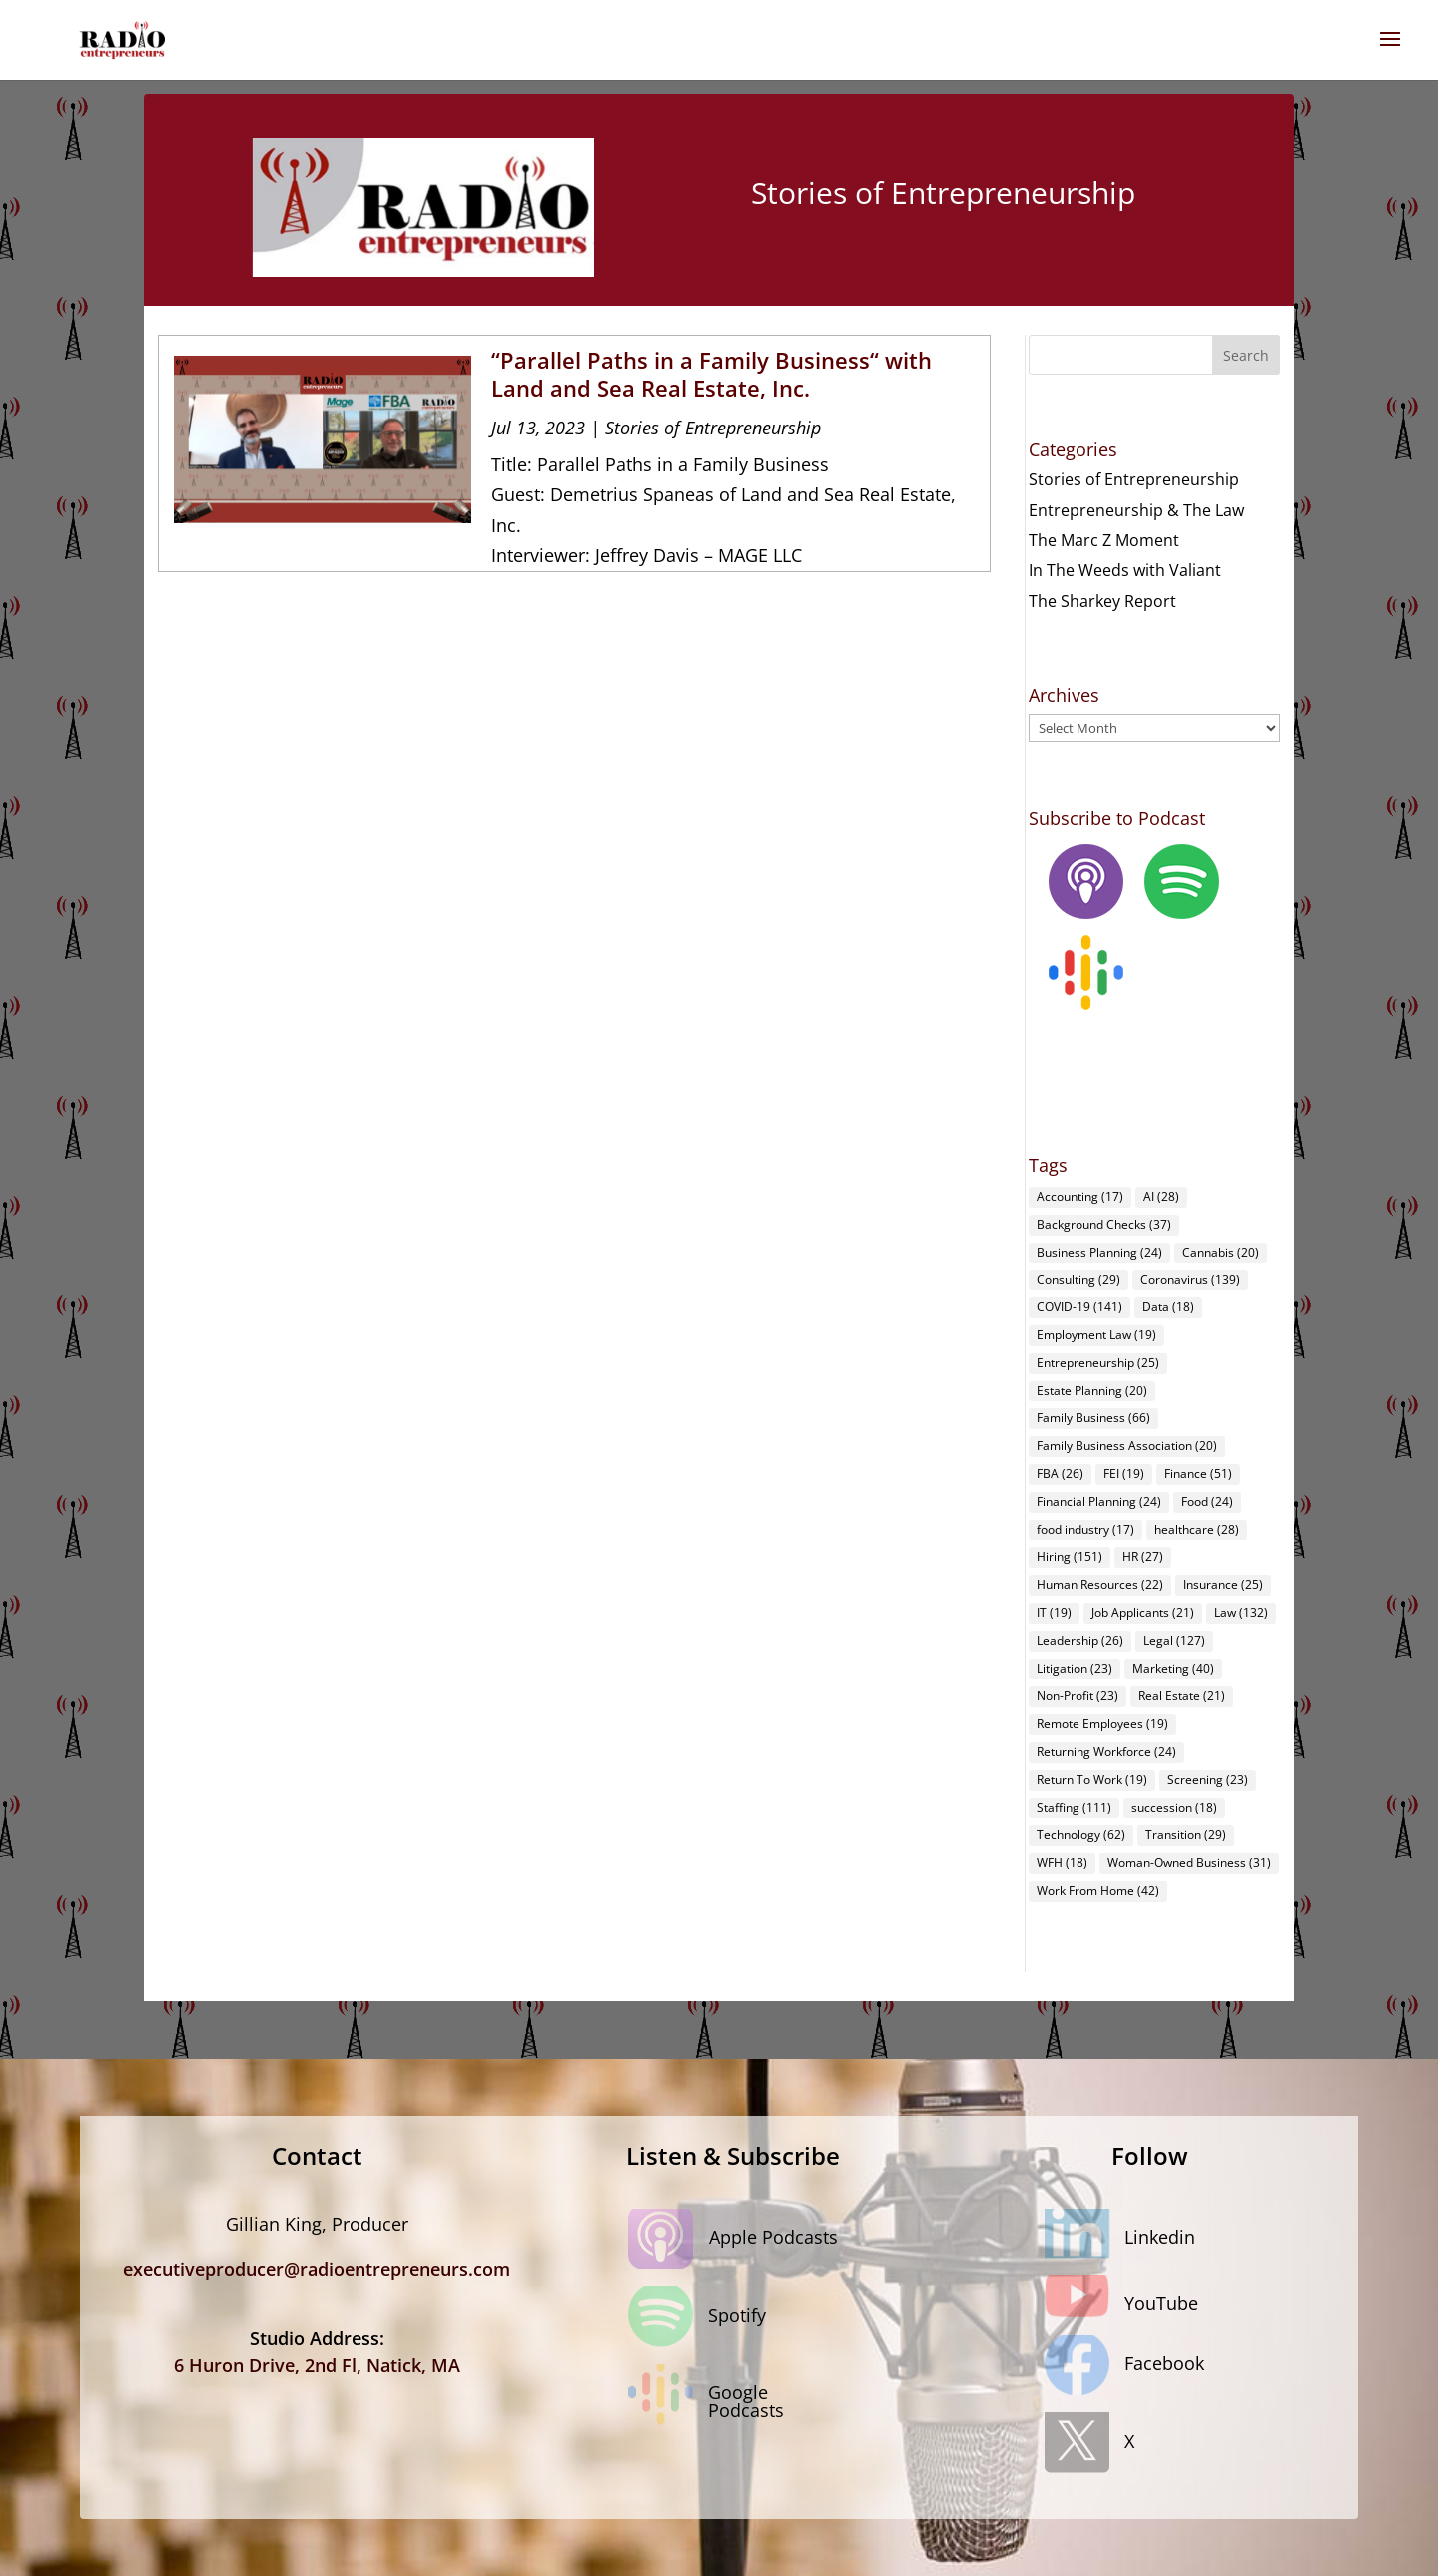 The height and width of the screenshot is (2576, 1438). Describe the element at coordinates (1074, 1668) in the screenshot. I see `Litigation [Litigation (23 items)]` at that location.